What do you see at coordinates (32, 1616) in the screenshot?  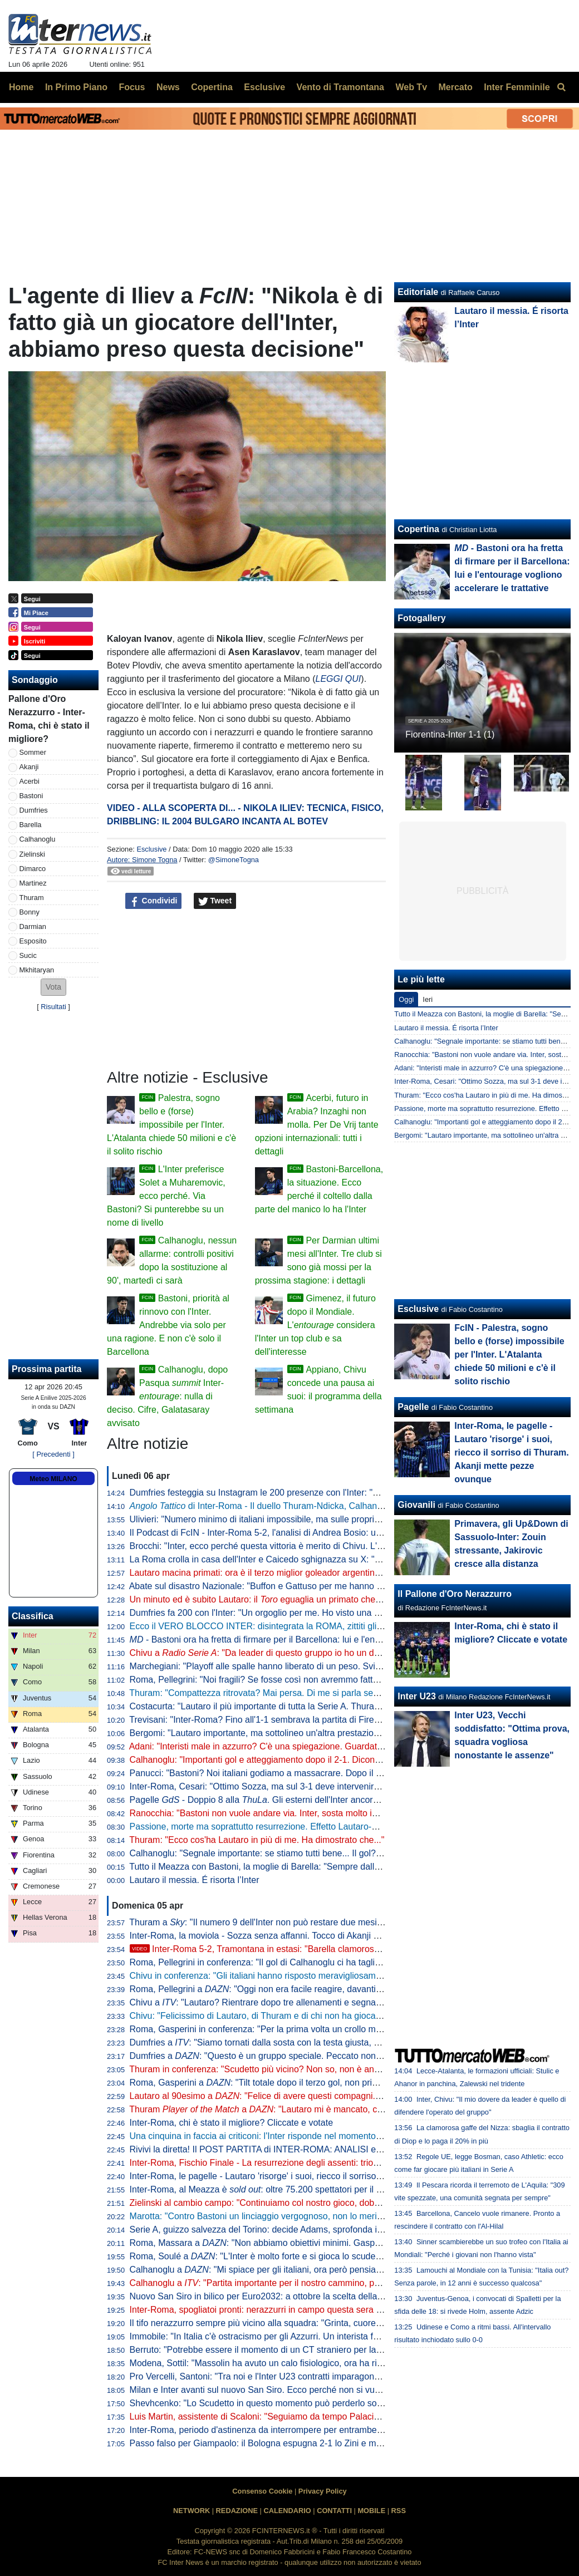 I see `Classifica` at bounding box center [32, 1616].